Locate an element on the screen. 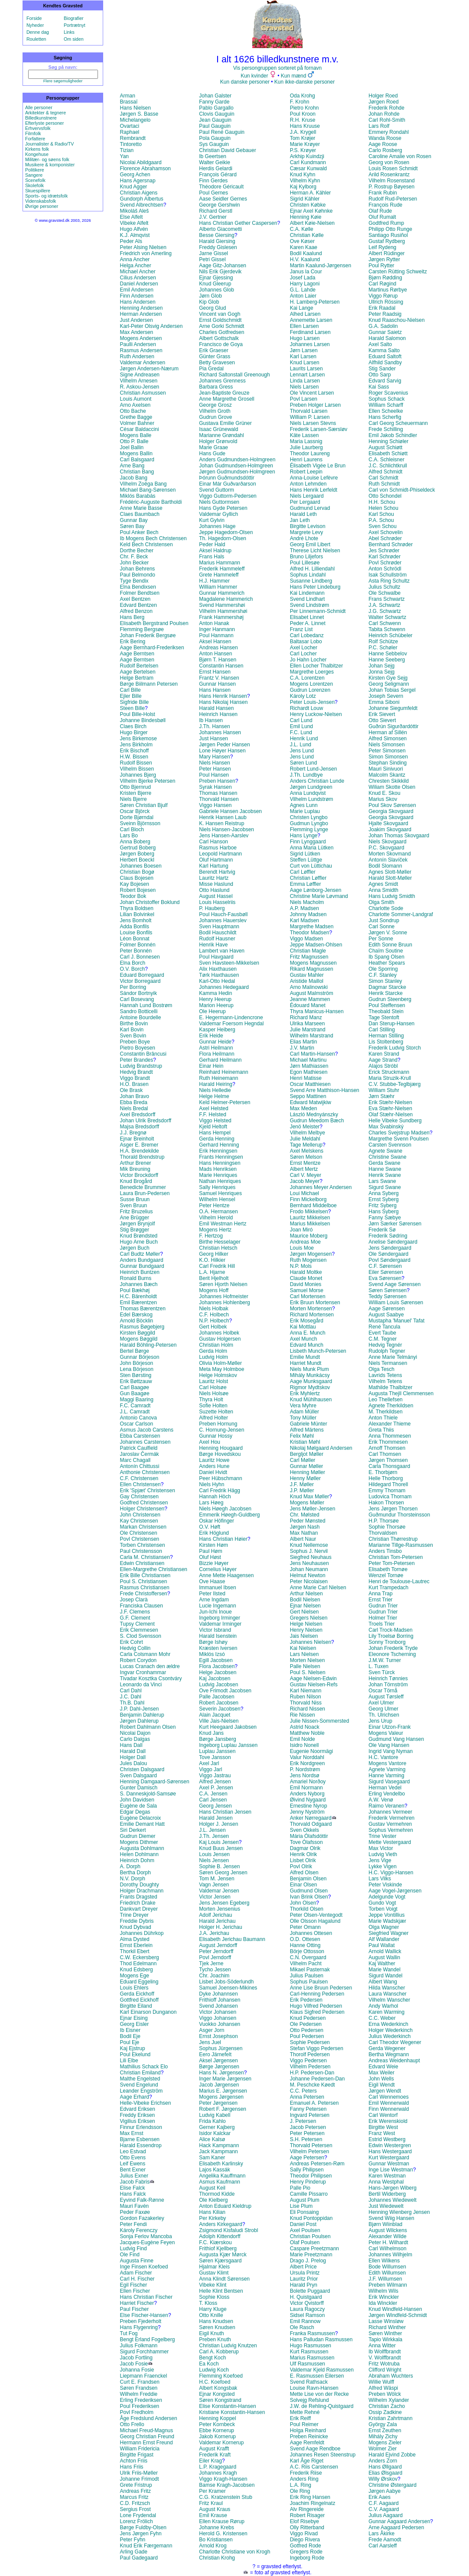 Image resolution: width=469 pixels, height=2576 pixels. Vilhelm Bjerke Petersen is located at coordinates (148, 781).